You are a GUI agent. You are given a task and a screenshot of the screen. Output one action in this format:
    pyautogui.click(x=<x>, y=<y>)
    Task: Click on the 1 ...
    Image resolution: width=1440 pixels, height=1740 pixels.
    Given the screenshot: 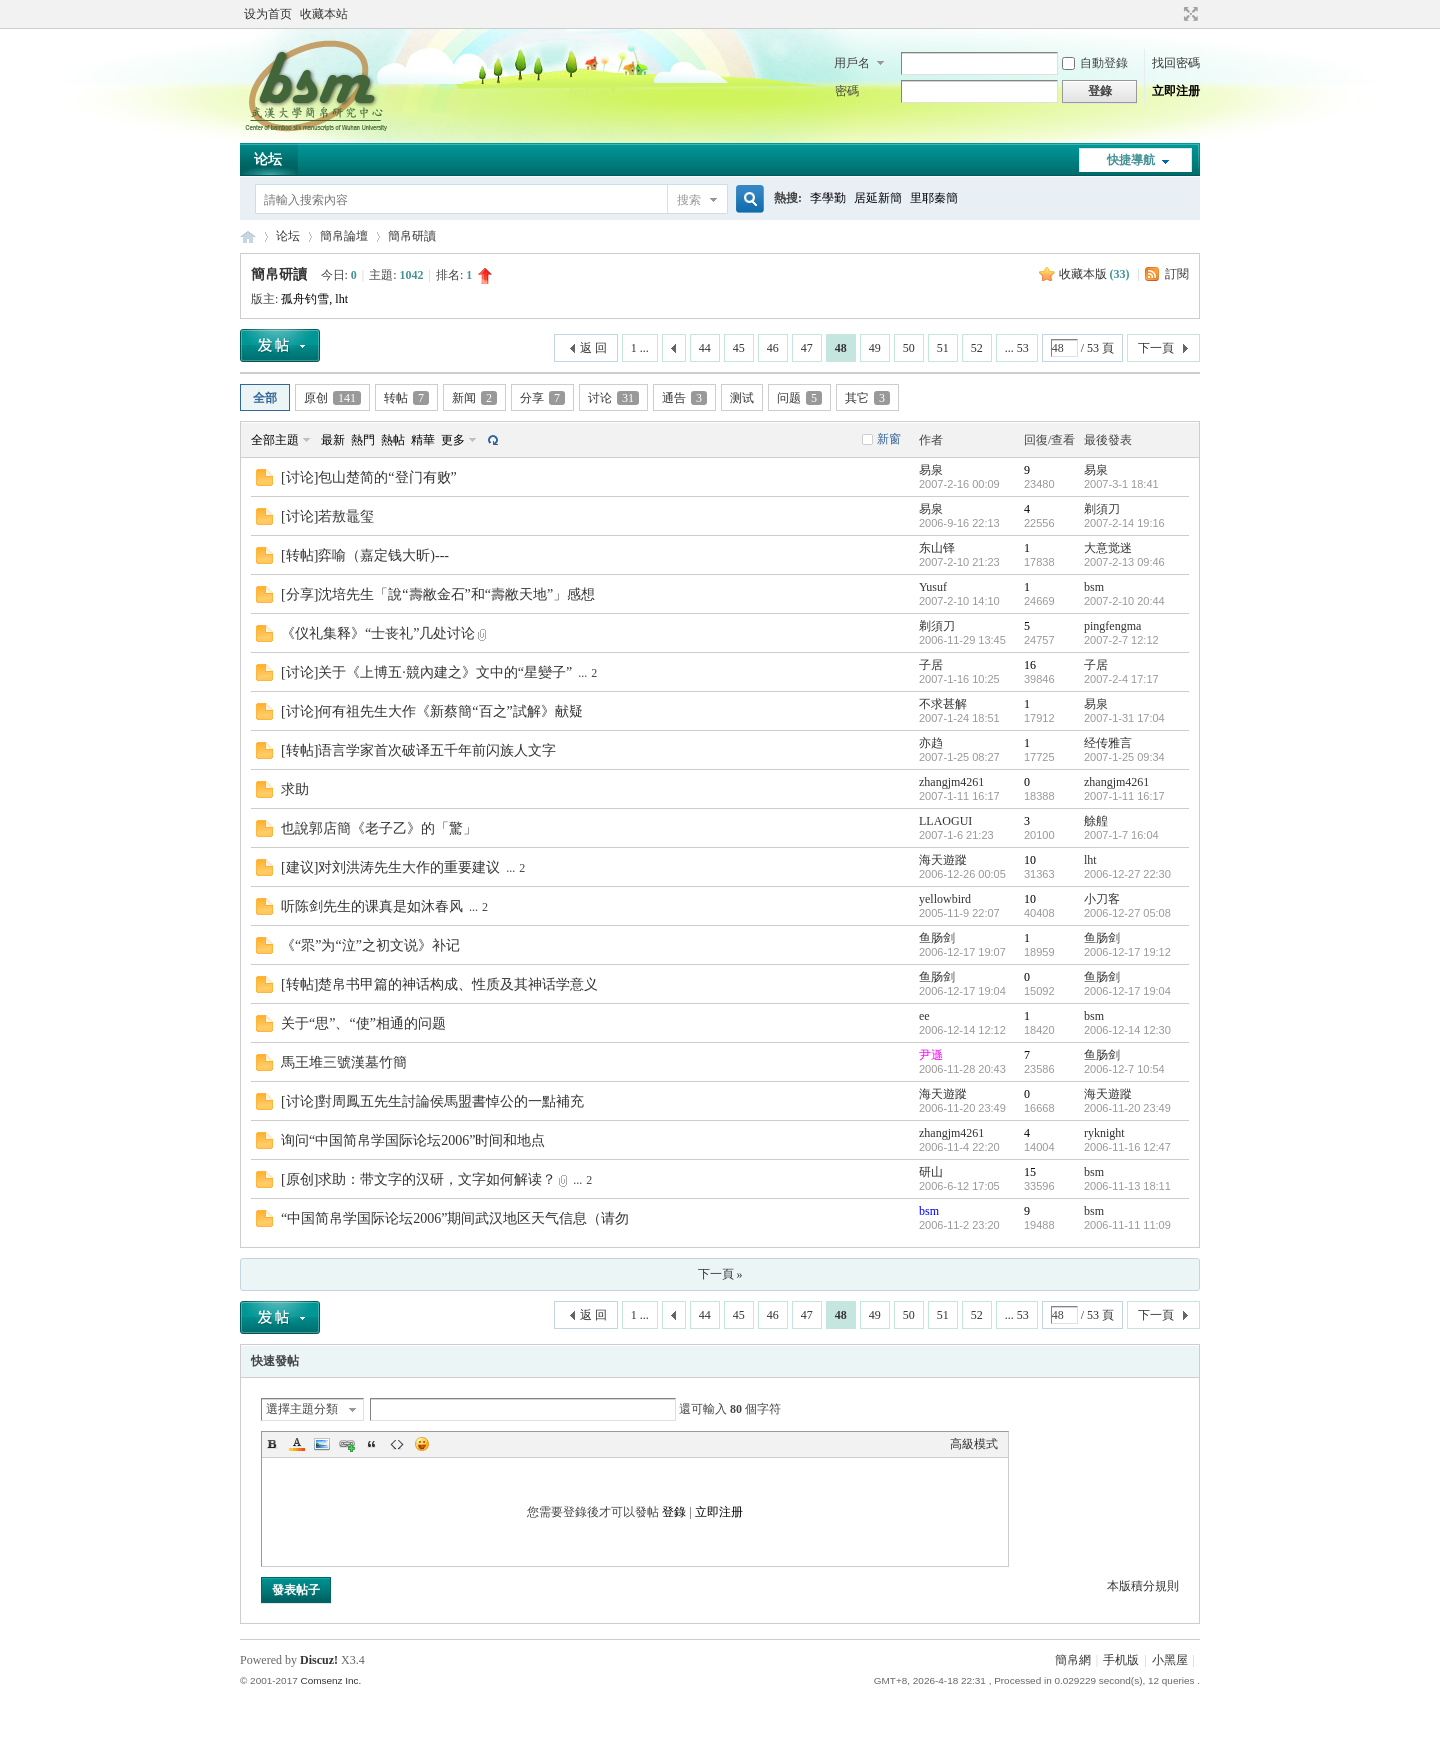 What is the action you would take?
    pyautogui.click(x=640, y=348)
    